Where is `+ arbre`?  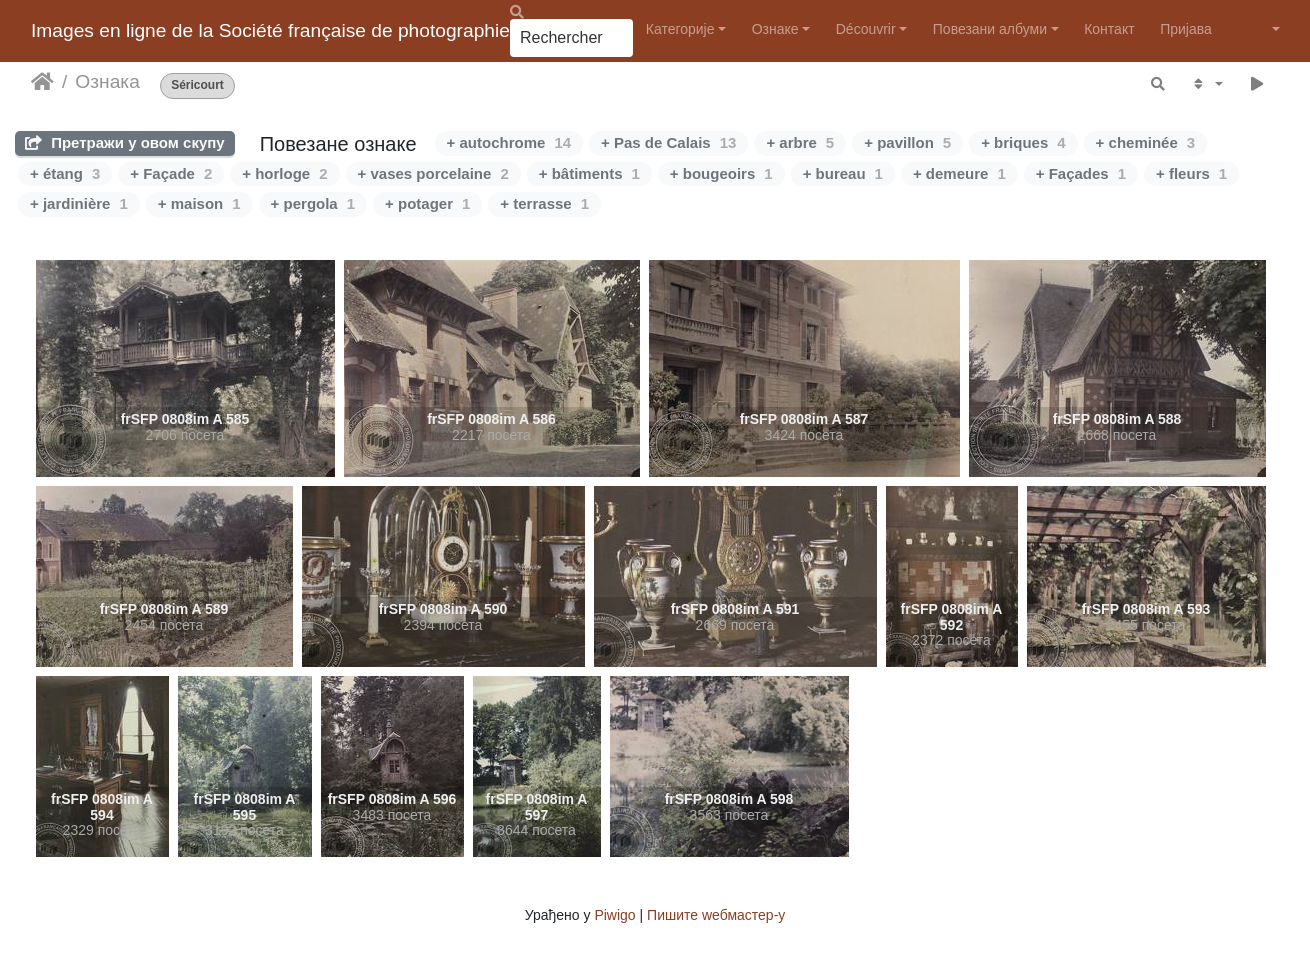 + arbre is located at coordinates (800, 142).